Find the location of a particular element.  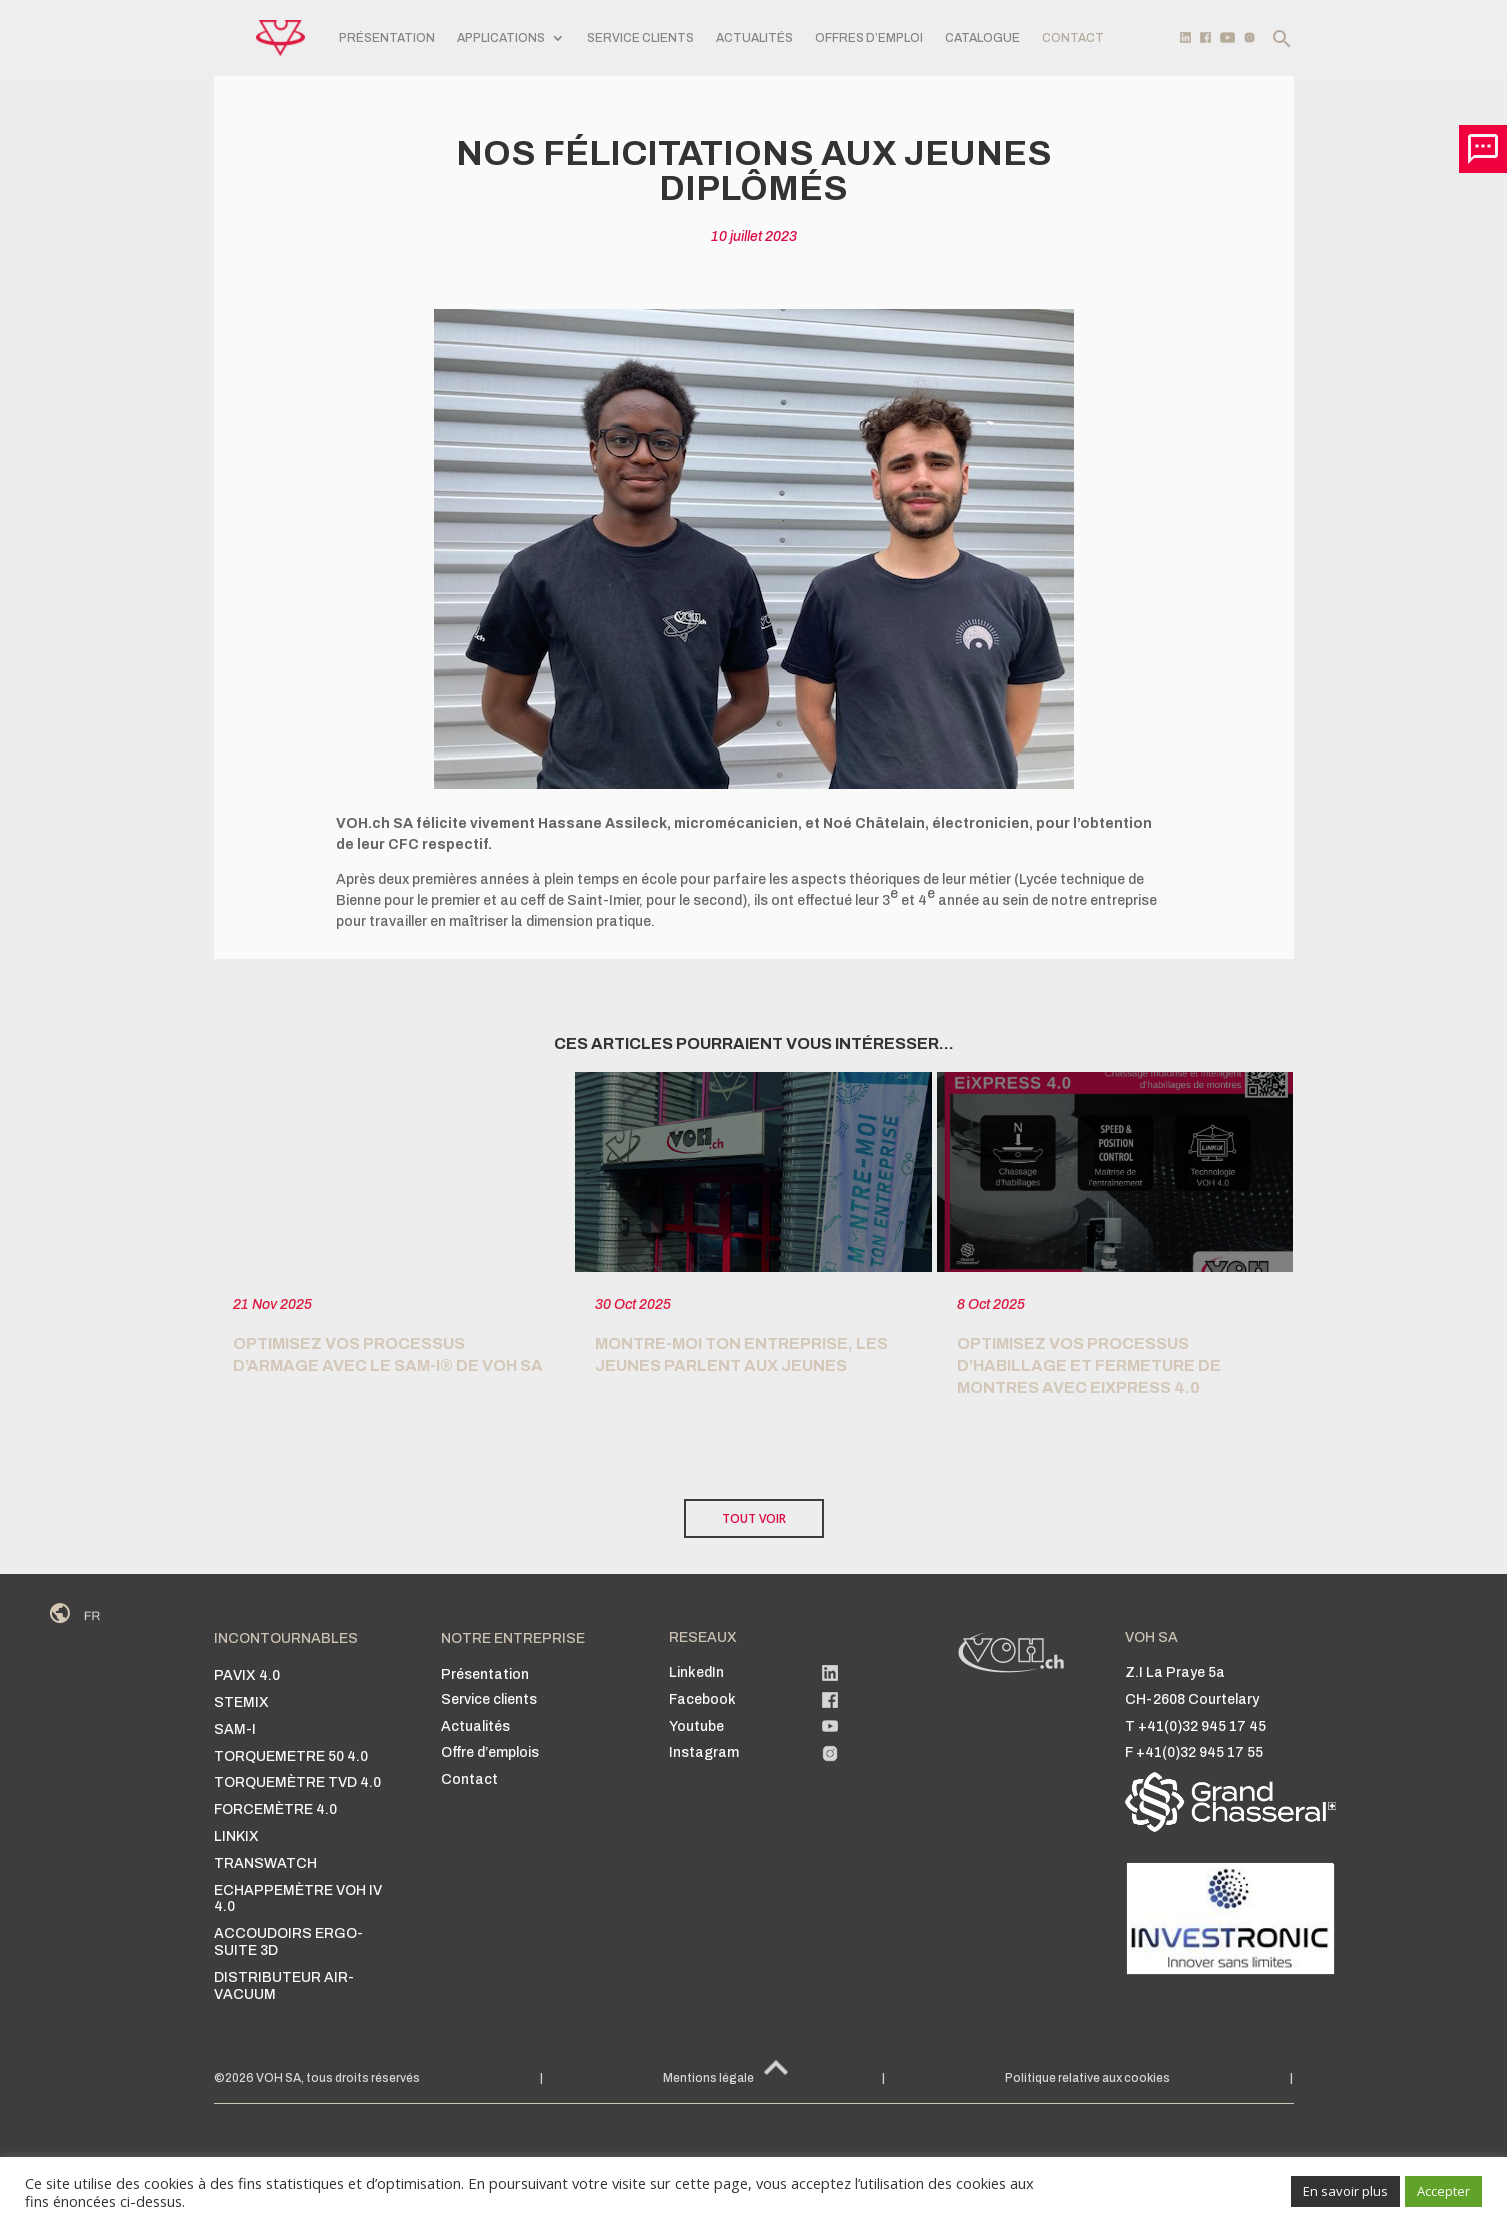

APPLICATIONS is located at coordinates (501, 38).